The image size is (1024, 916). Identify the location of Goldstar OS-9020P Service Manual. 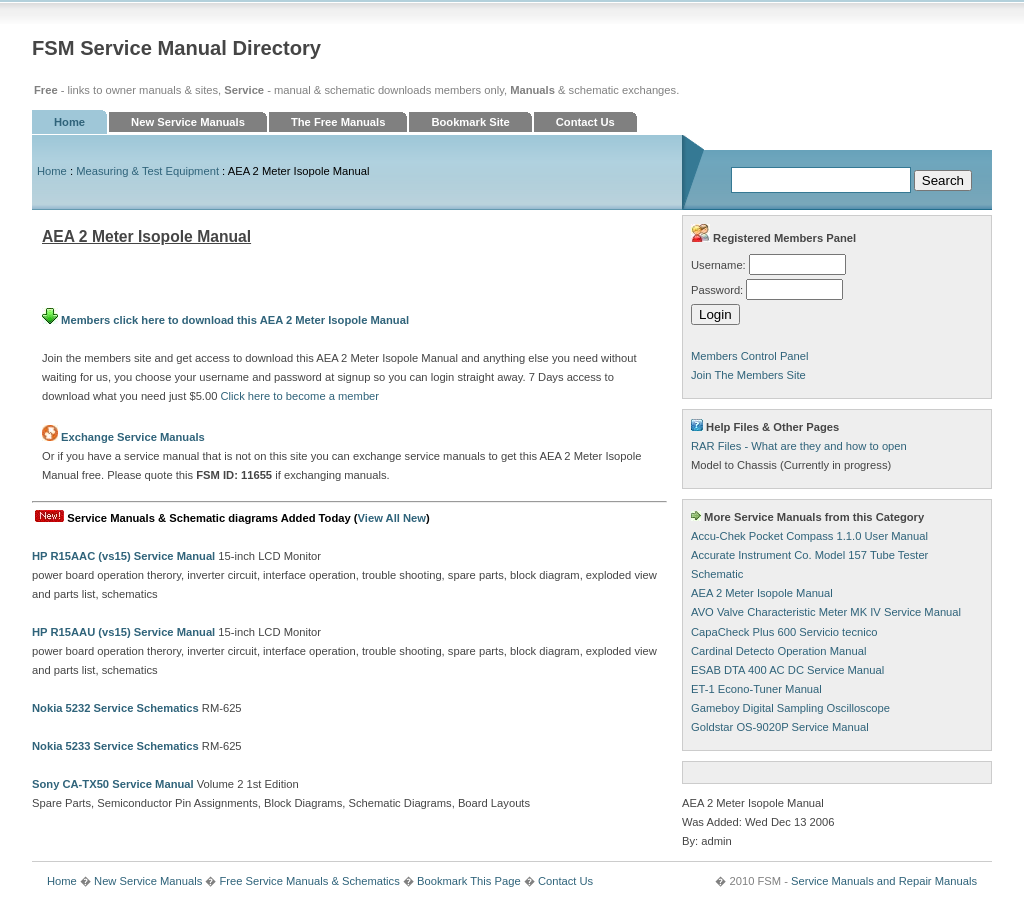
(780, 727).